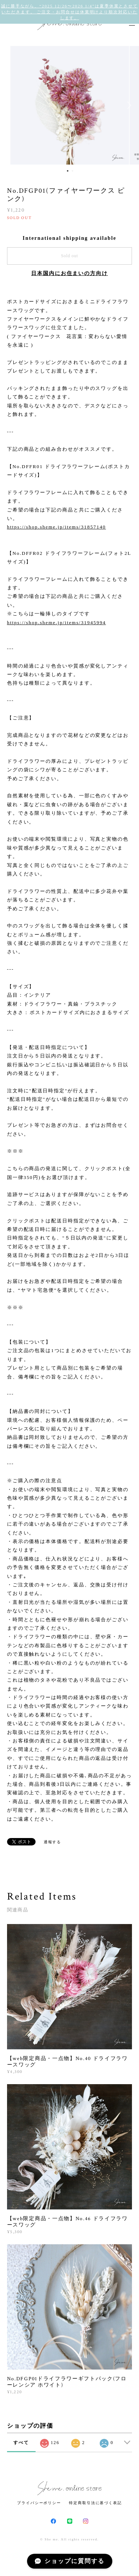 Image resolution: width=139 pixels, height=2576 pixels. Describe the element at coordinates (56, 622) in the screenshot. I see `https://shop.sheme.jp/items/31945994` at that location.